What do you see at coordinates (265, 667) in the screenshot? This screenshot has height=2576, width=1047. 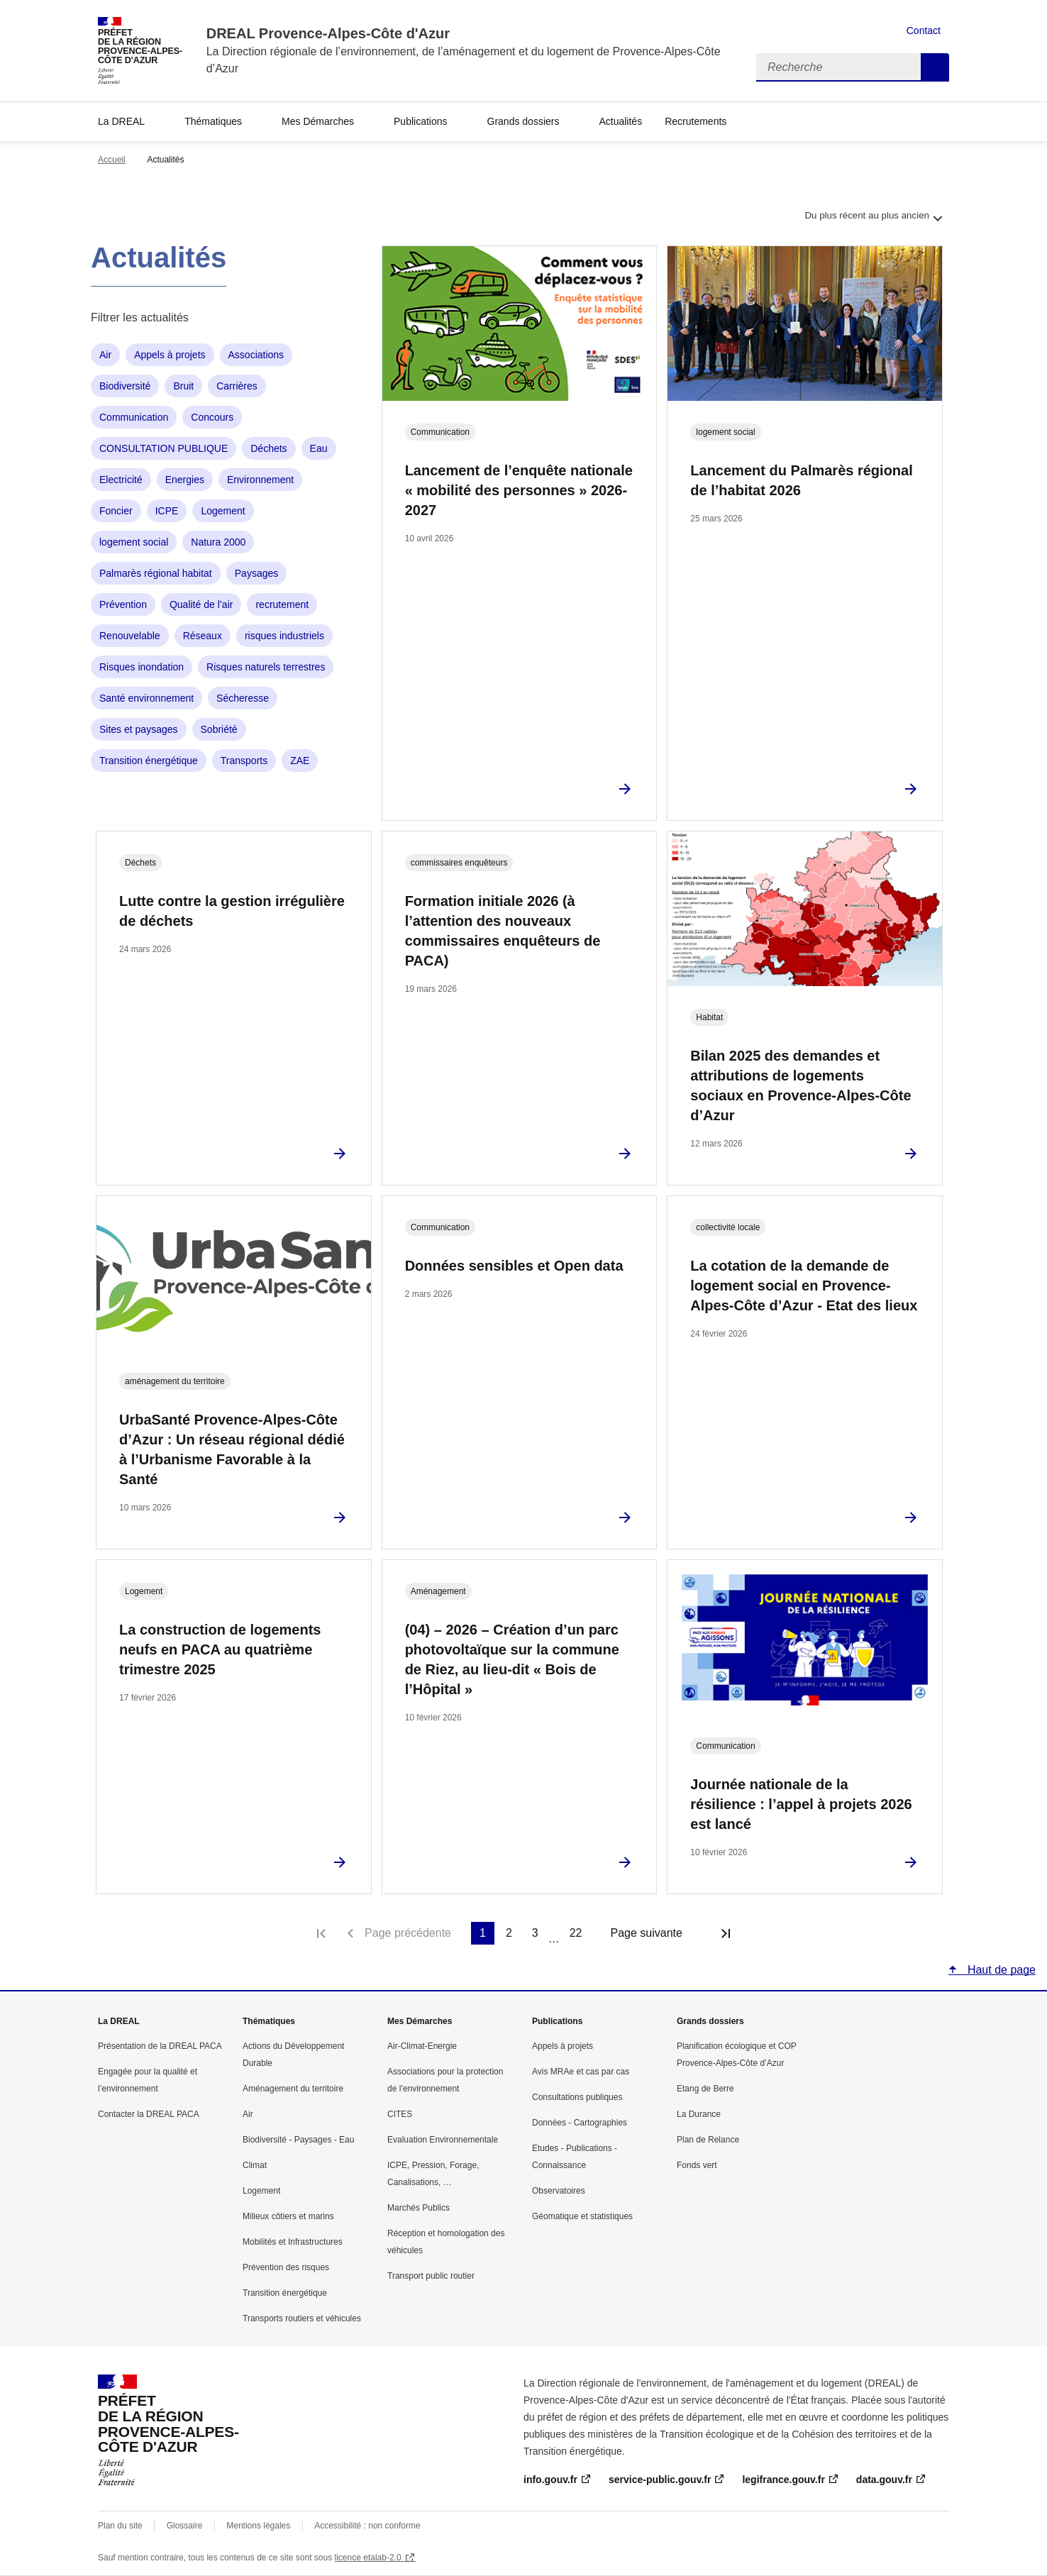 I see `Risques naturels terrestres` at bounding box center [265, 667].